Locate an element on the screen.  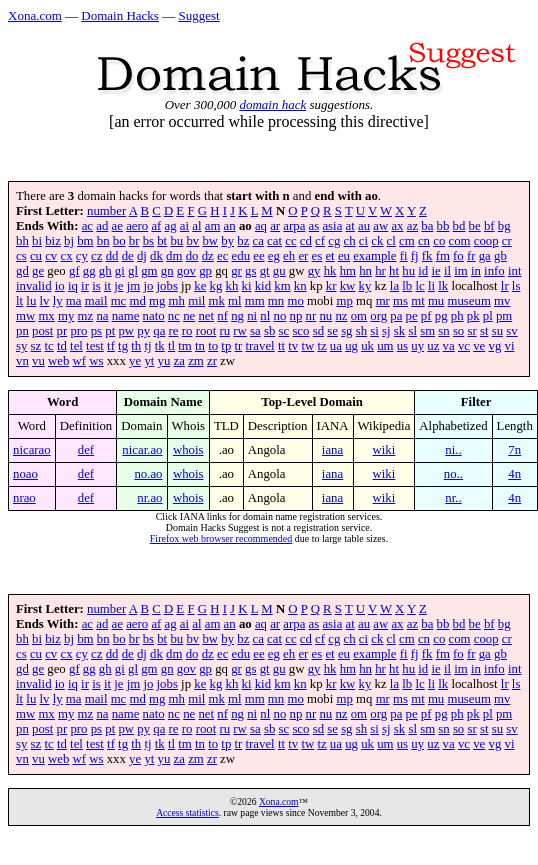
bg is located at coordinates (504, 226).